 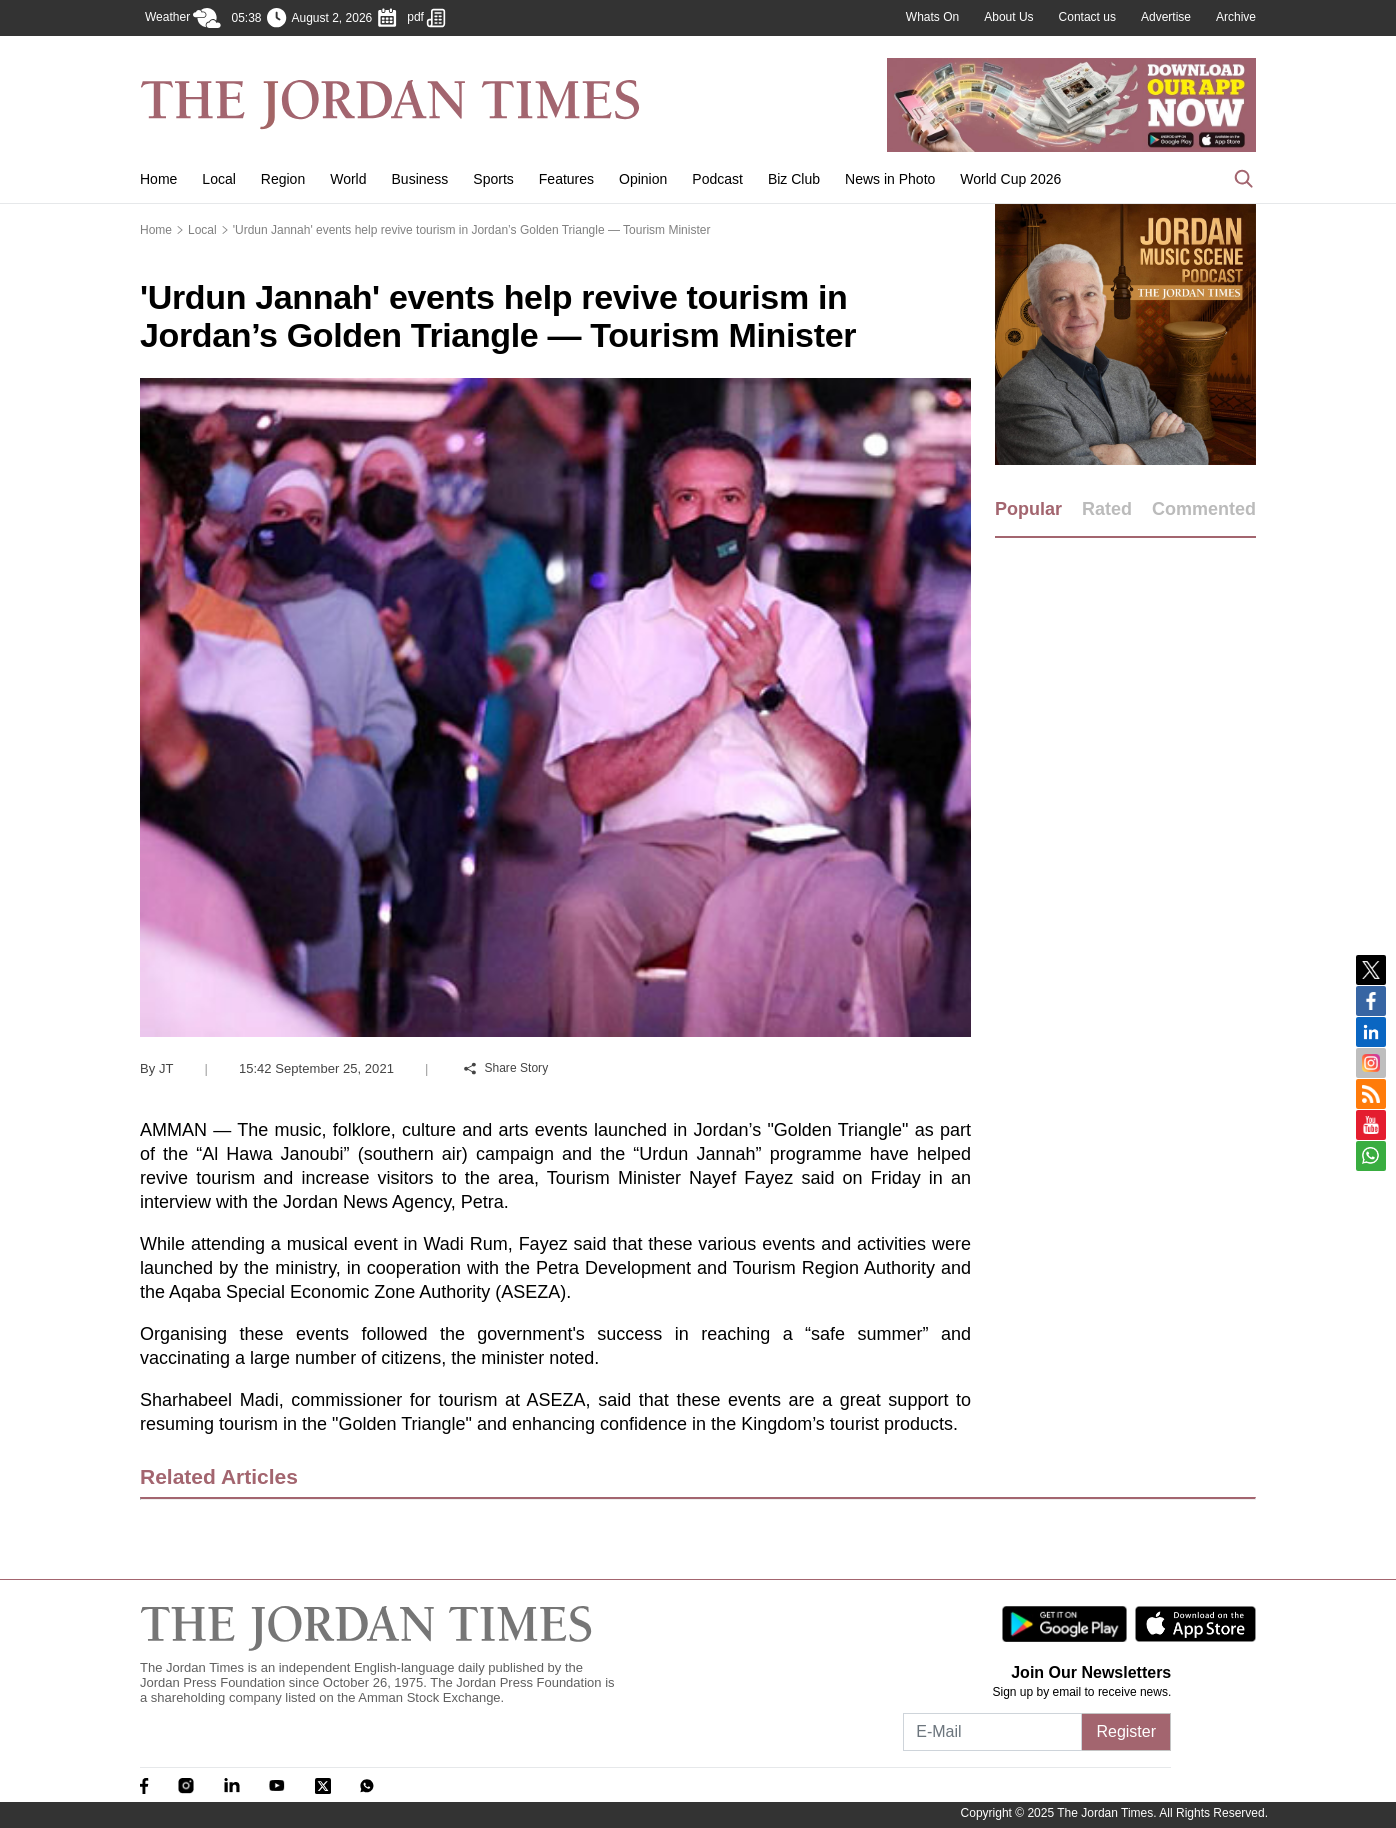 I want to click on World Cup 2026, so click(x=1010, y=179).